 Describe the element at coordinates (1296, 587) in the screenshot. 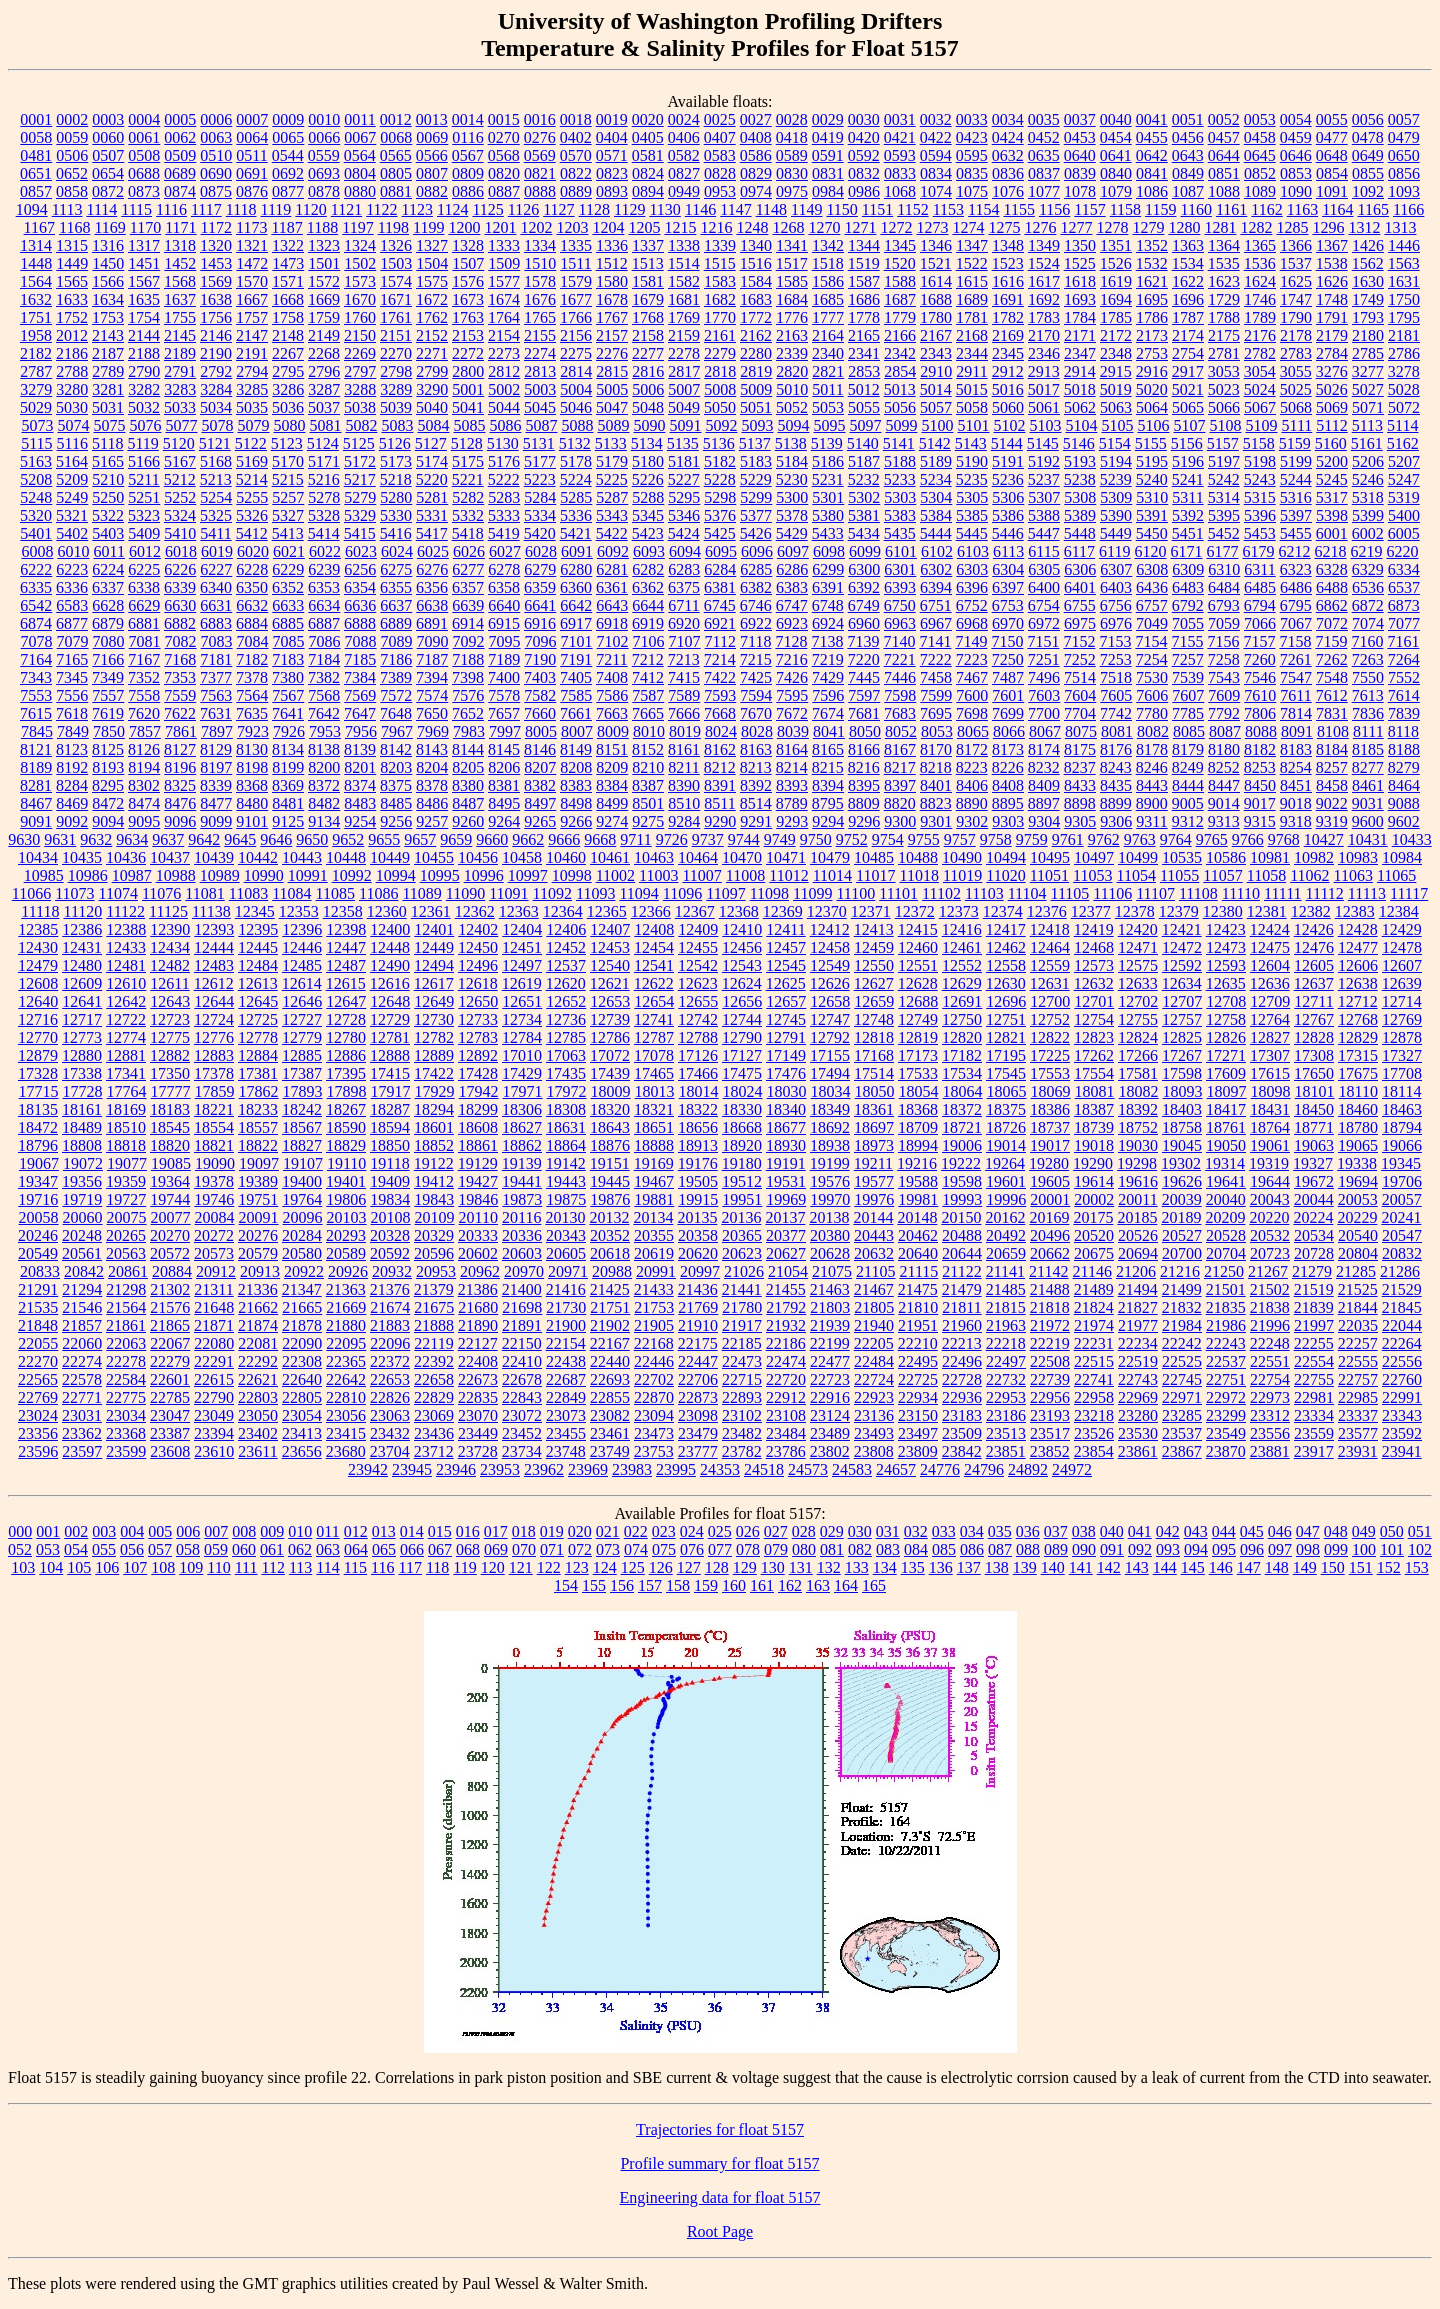

I see `6486` at that location.